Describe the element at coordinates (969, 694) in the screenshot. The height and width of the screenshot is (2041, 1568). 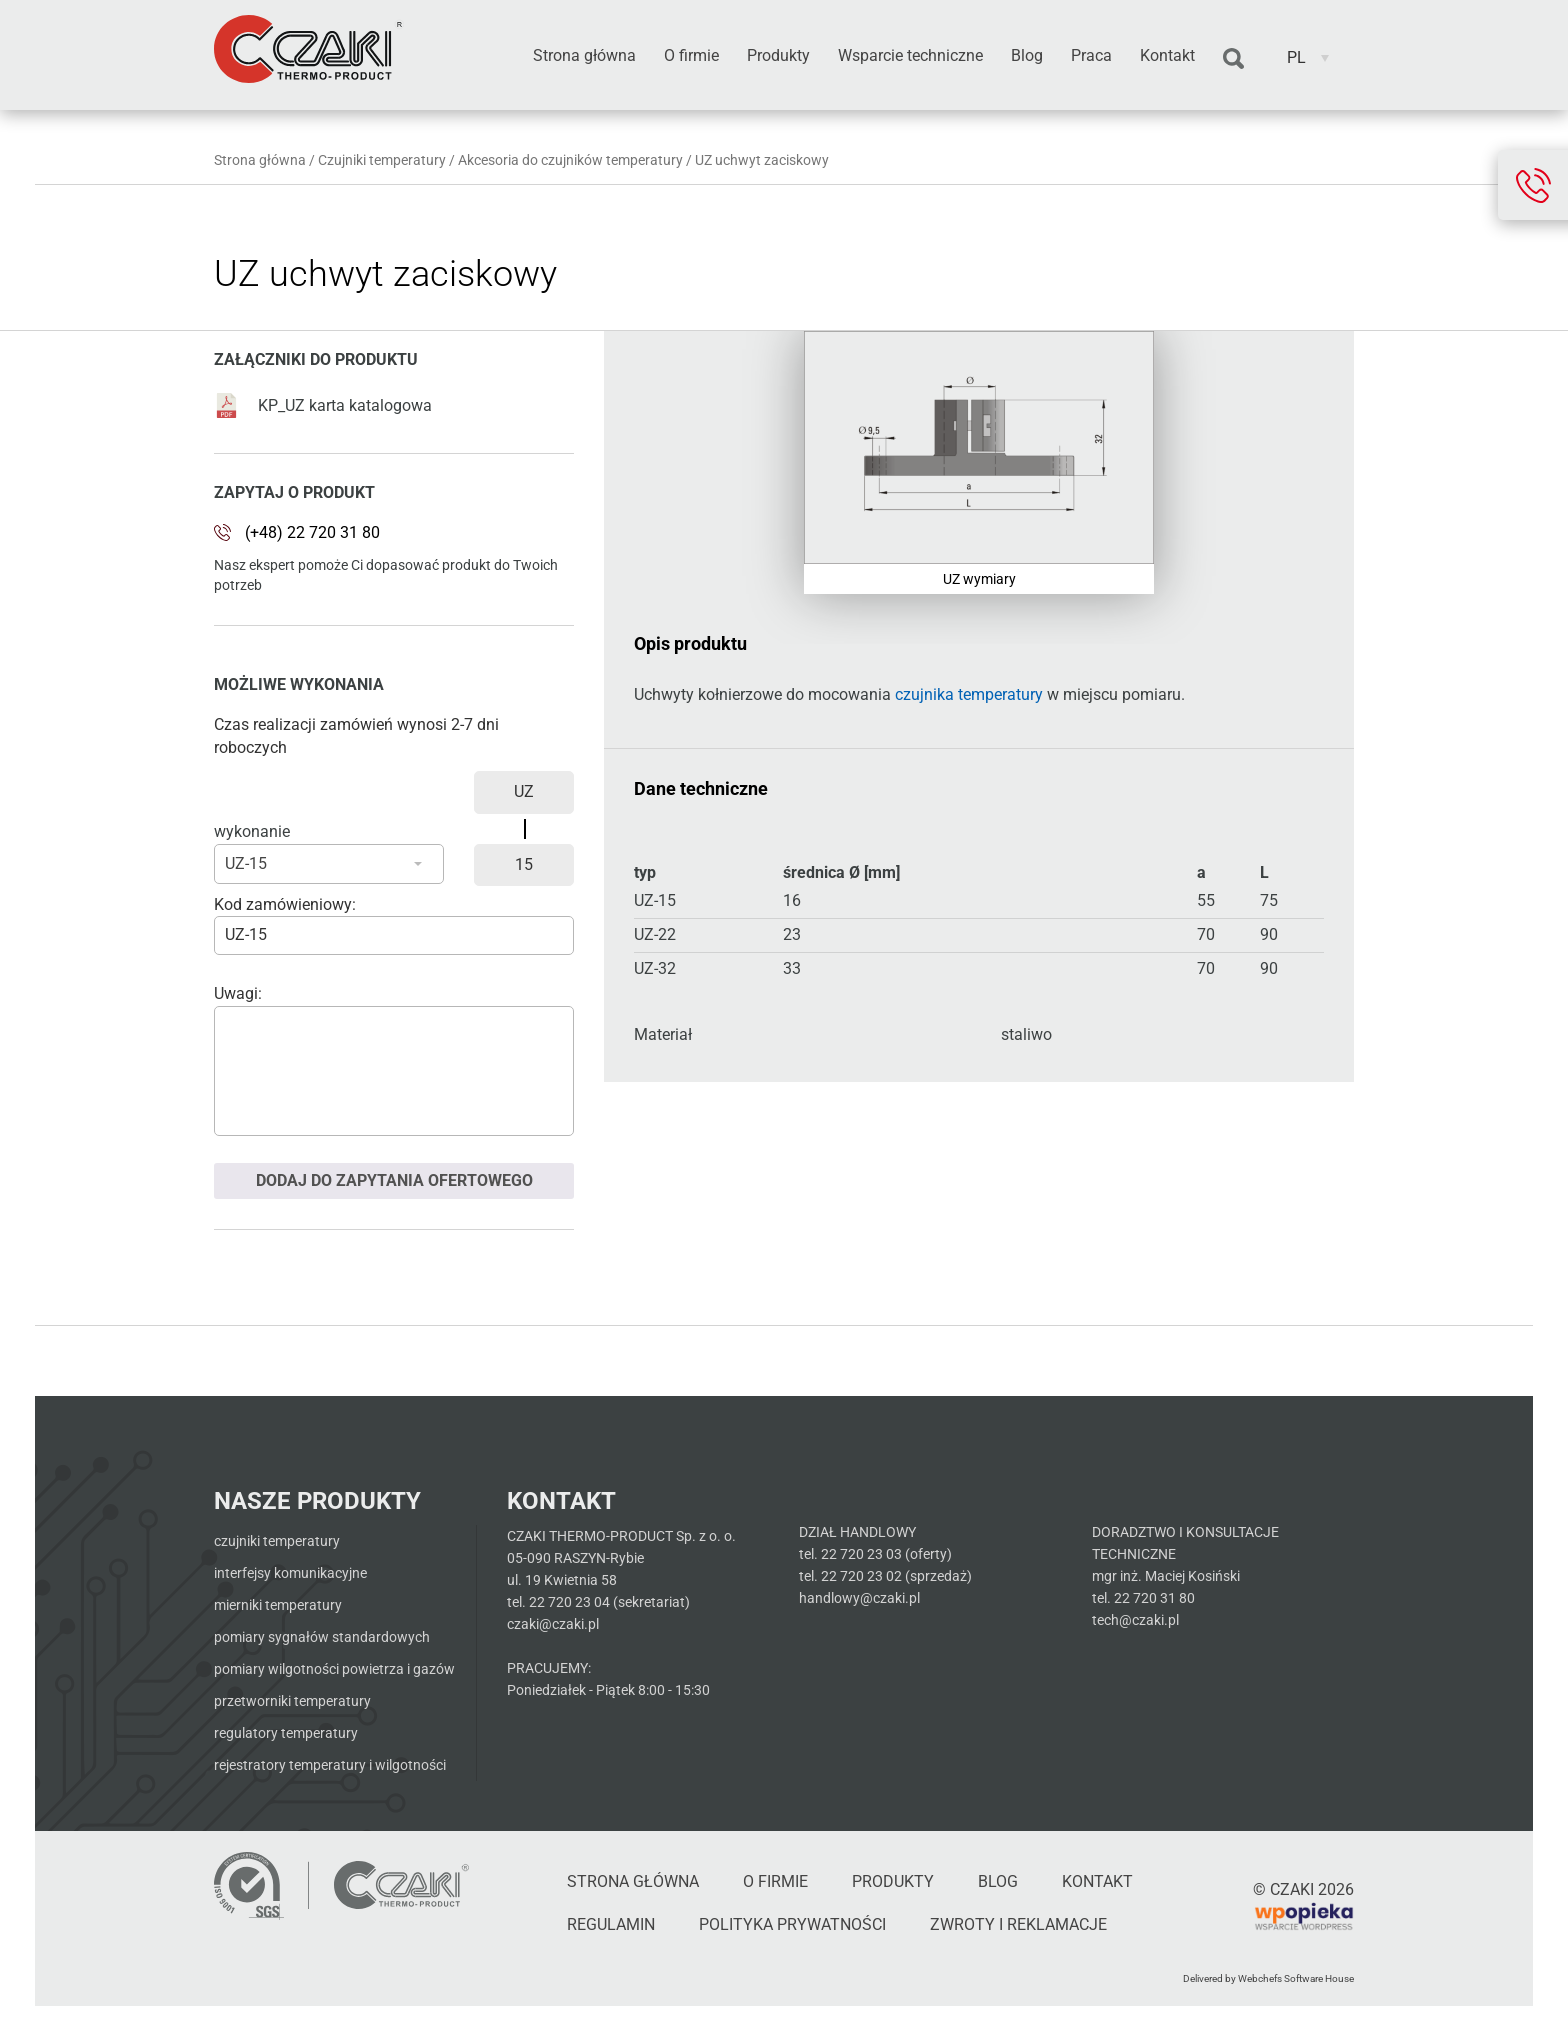
I see `czujnika temperatury` at that location.